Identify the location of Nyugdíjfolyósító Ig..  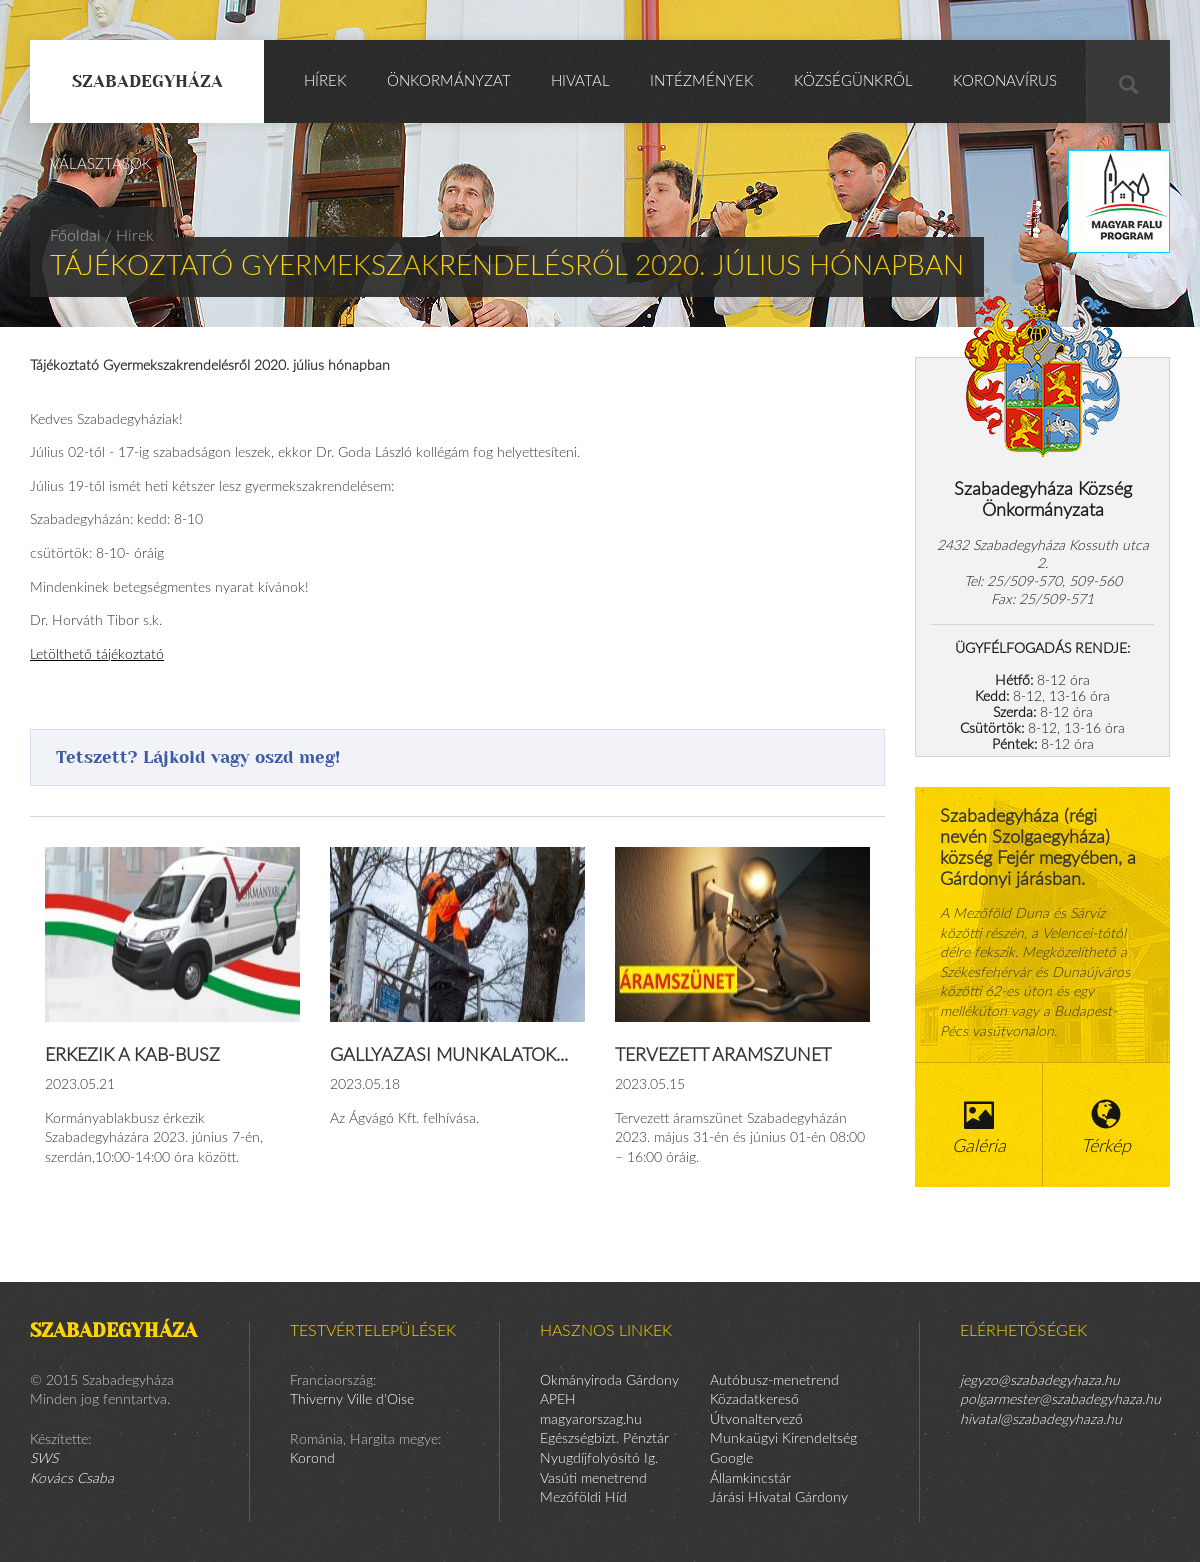
(599, 1459).